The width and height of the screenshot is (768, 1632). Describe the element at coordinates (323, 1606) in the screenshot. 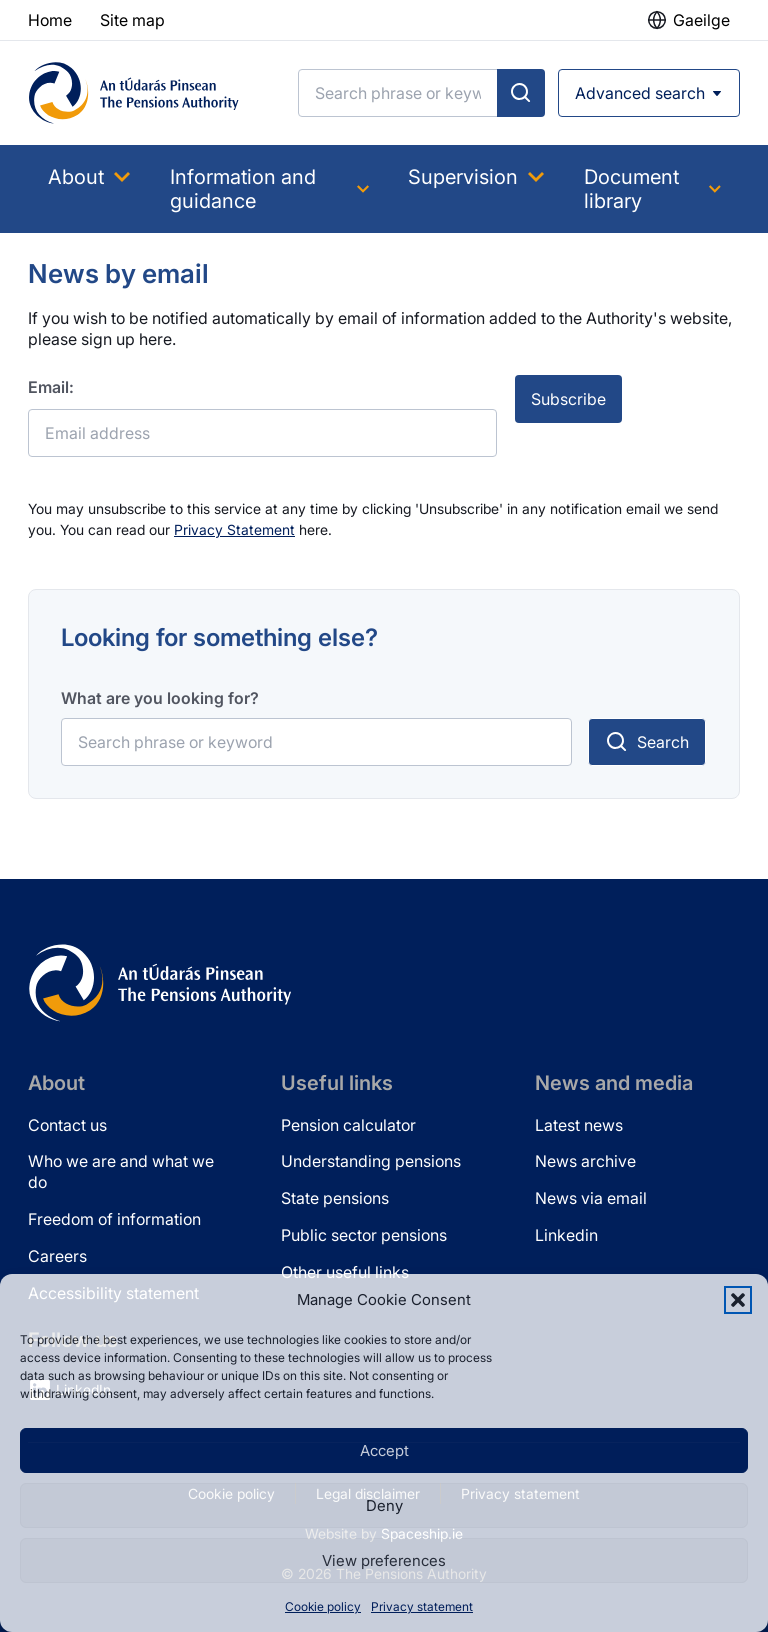

I see `Cookie policy` at that location.